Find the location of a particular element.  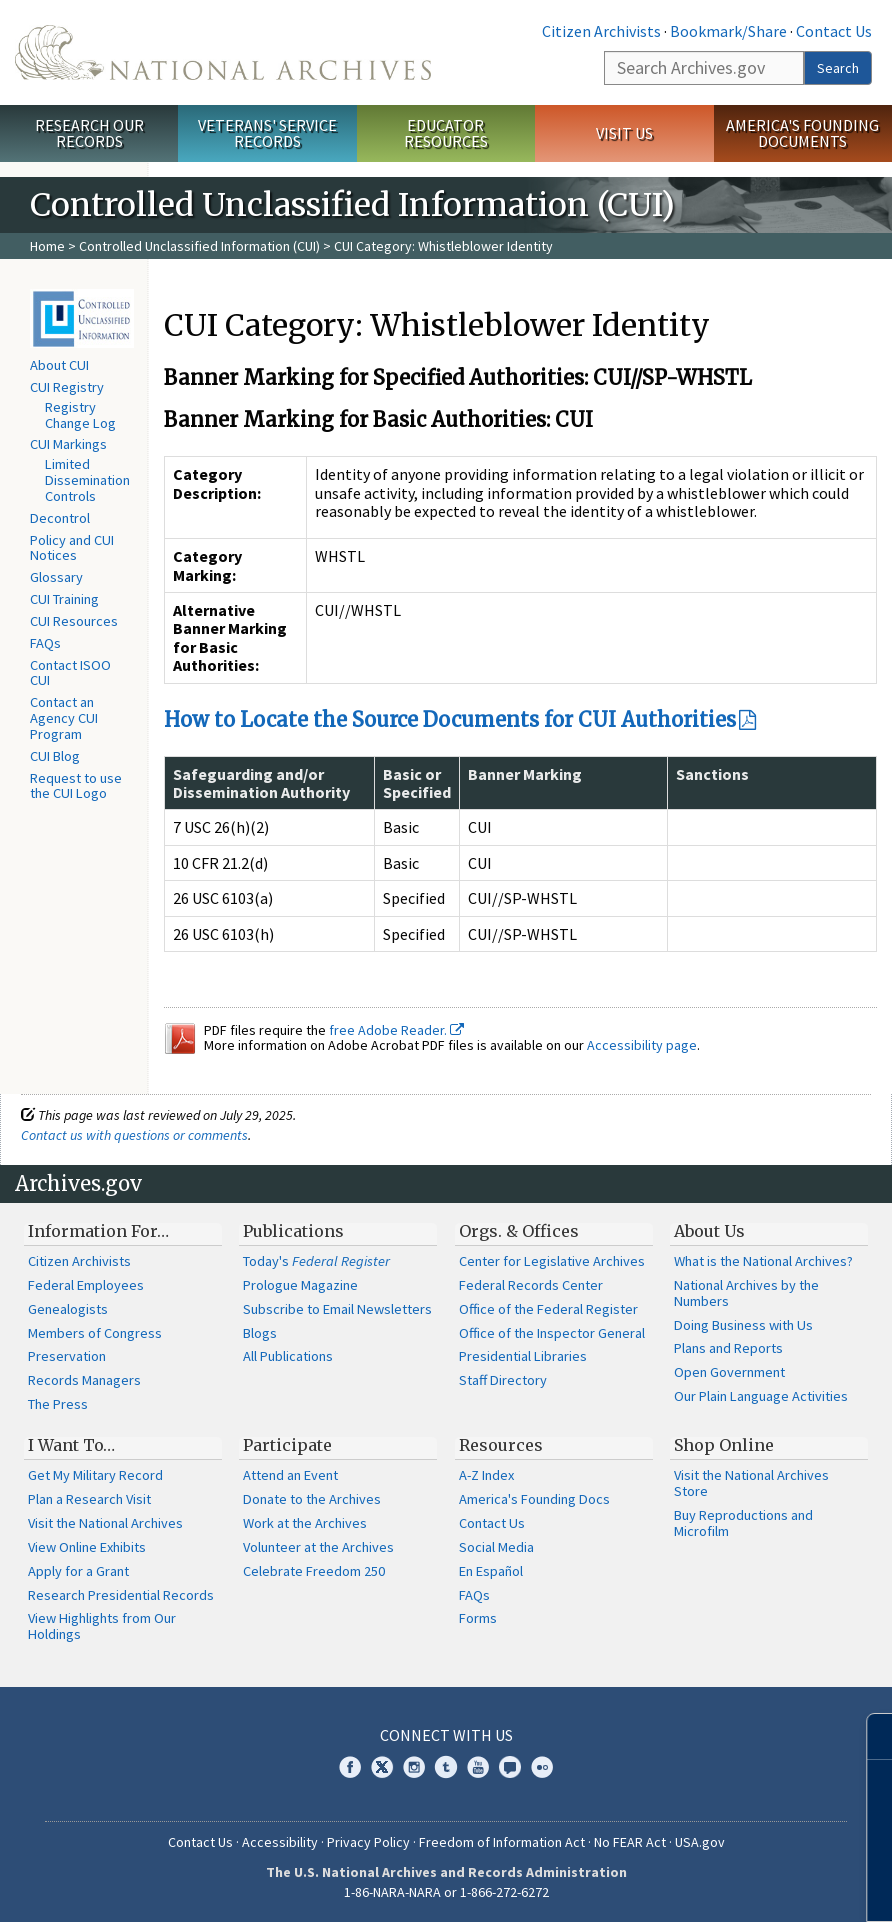

Office of the Federal Register is located at coordinates (548, 1309).